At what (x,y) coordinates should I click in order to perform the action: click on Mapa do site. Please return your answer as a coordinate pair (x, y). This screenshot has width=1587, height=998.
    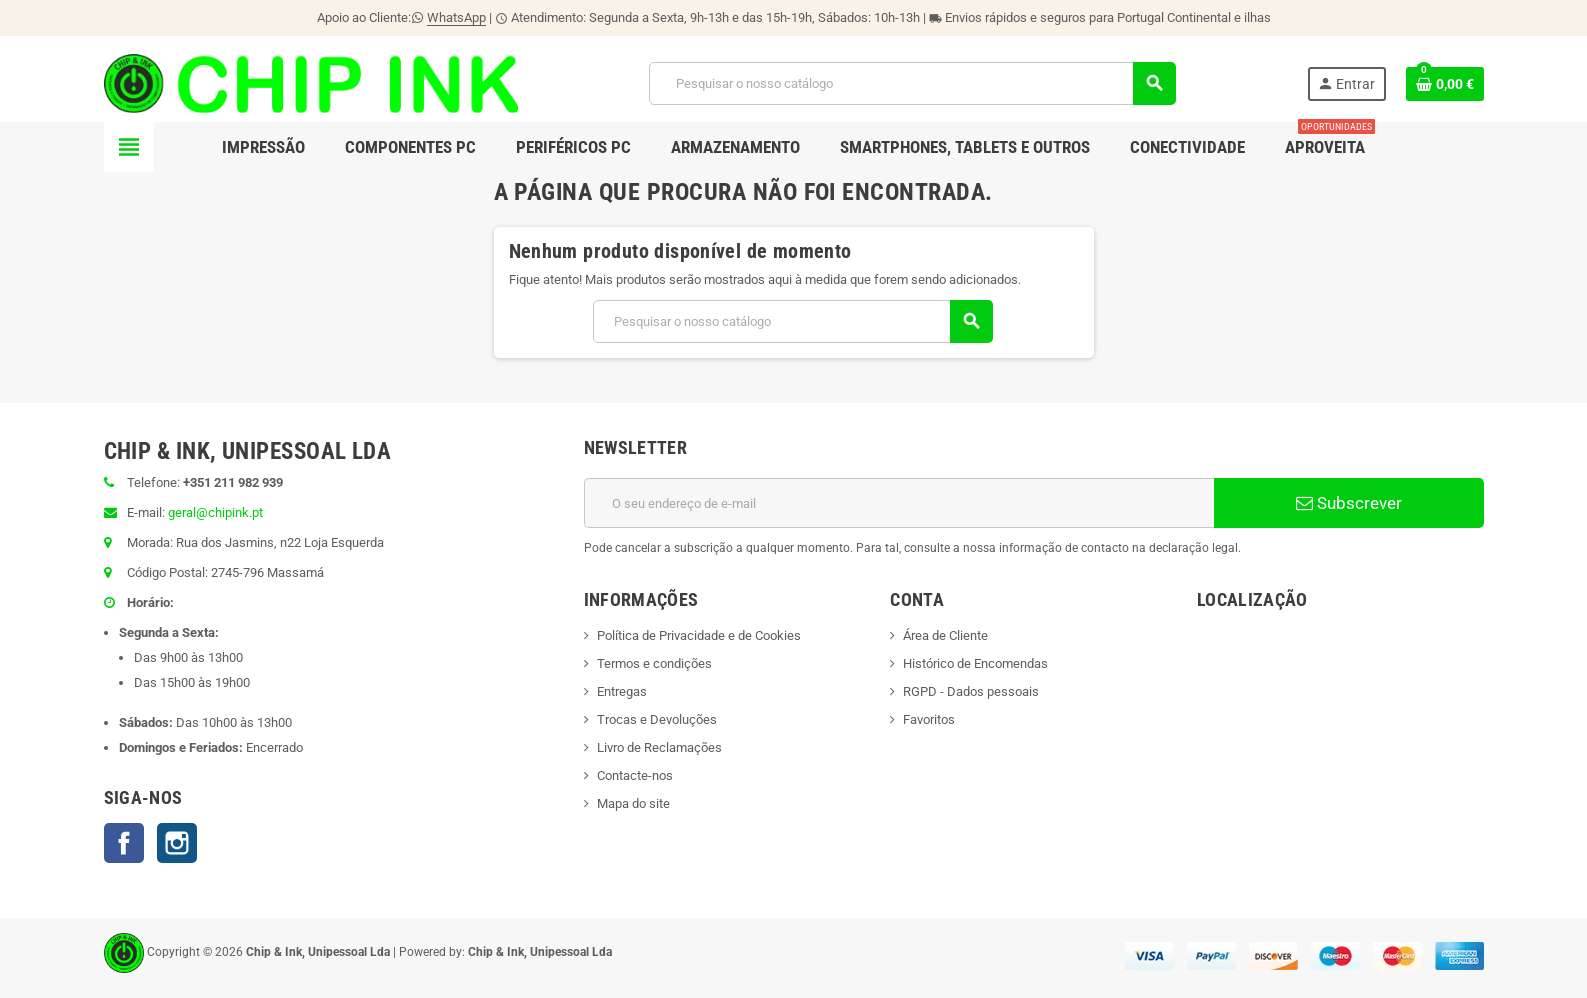
    Looking at the image, I should click on (633, 803).